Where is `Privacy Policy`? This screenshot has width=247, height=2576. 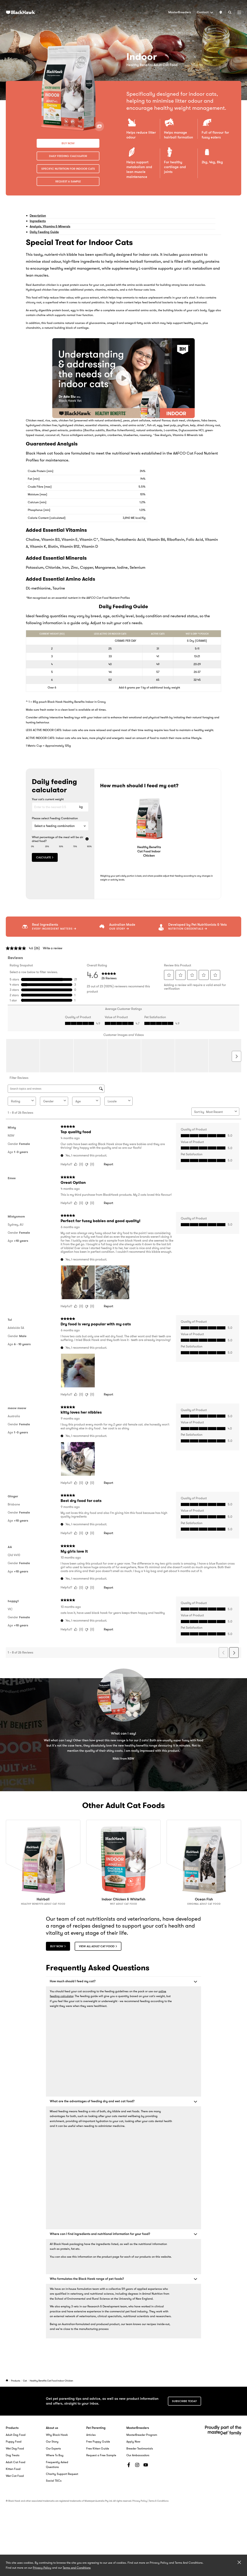 Privacy Policy is located at coordinates (139, 2500).